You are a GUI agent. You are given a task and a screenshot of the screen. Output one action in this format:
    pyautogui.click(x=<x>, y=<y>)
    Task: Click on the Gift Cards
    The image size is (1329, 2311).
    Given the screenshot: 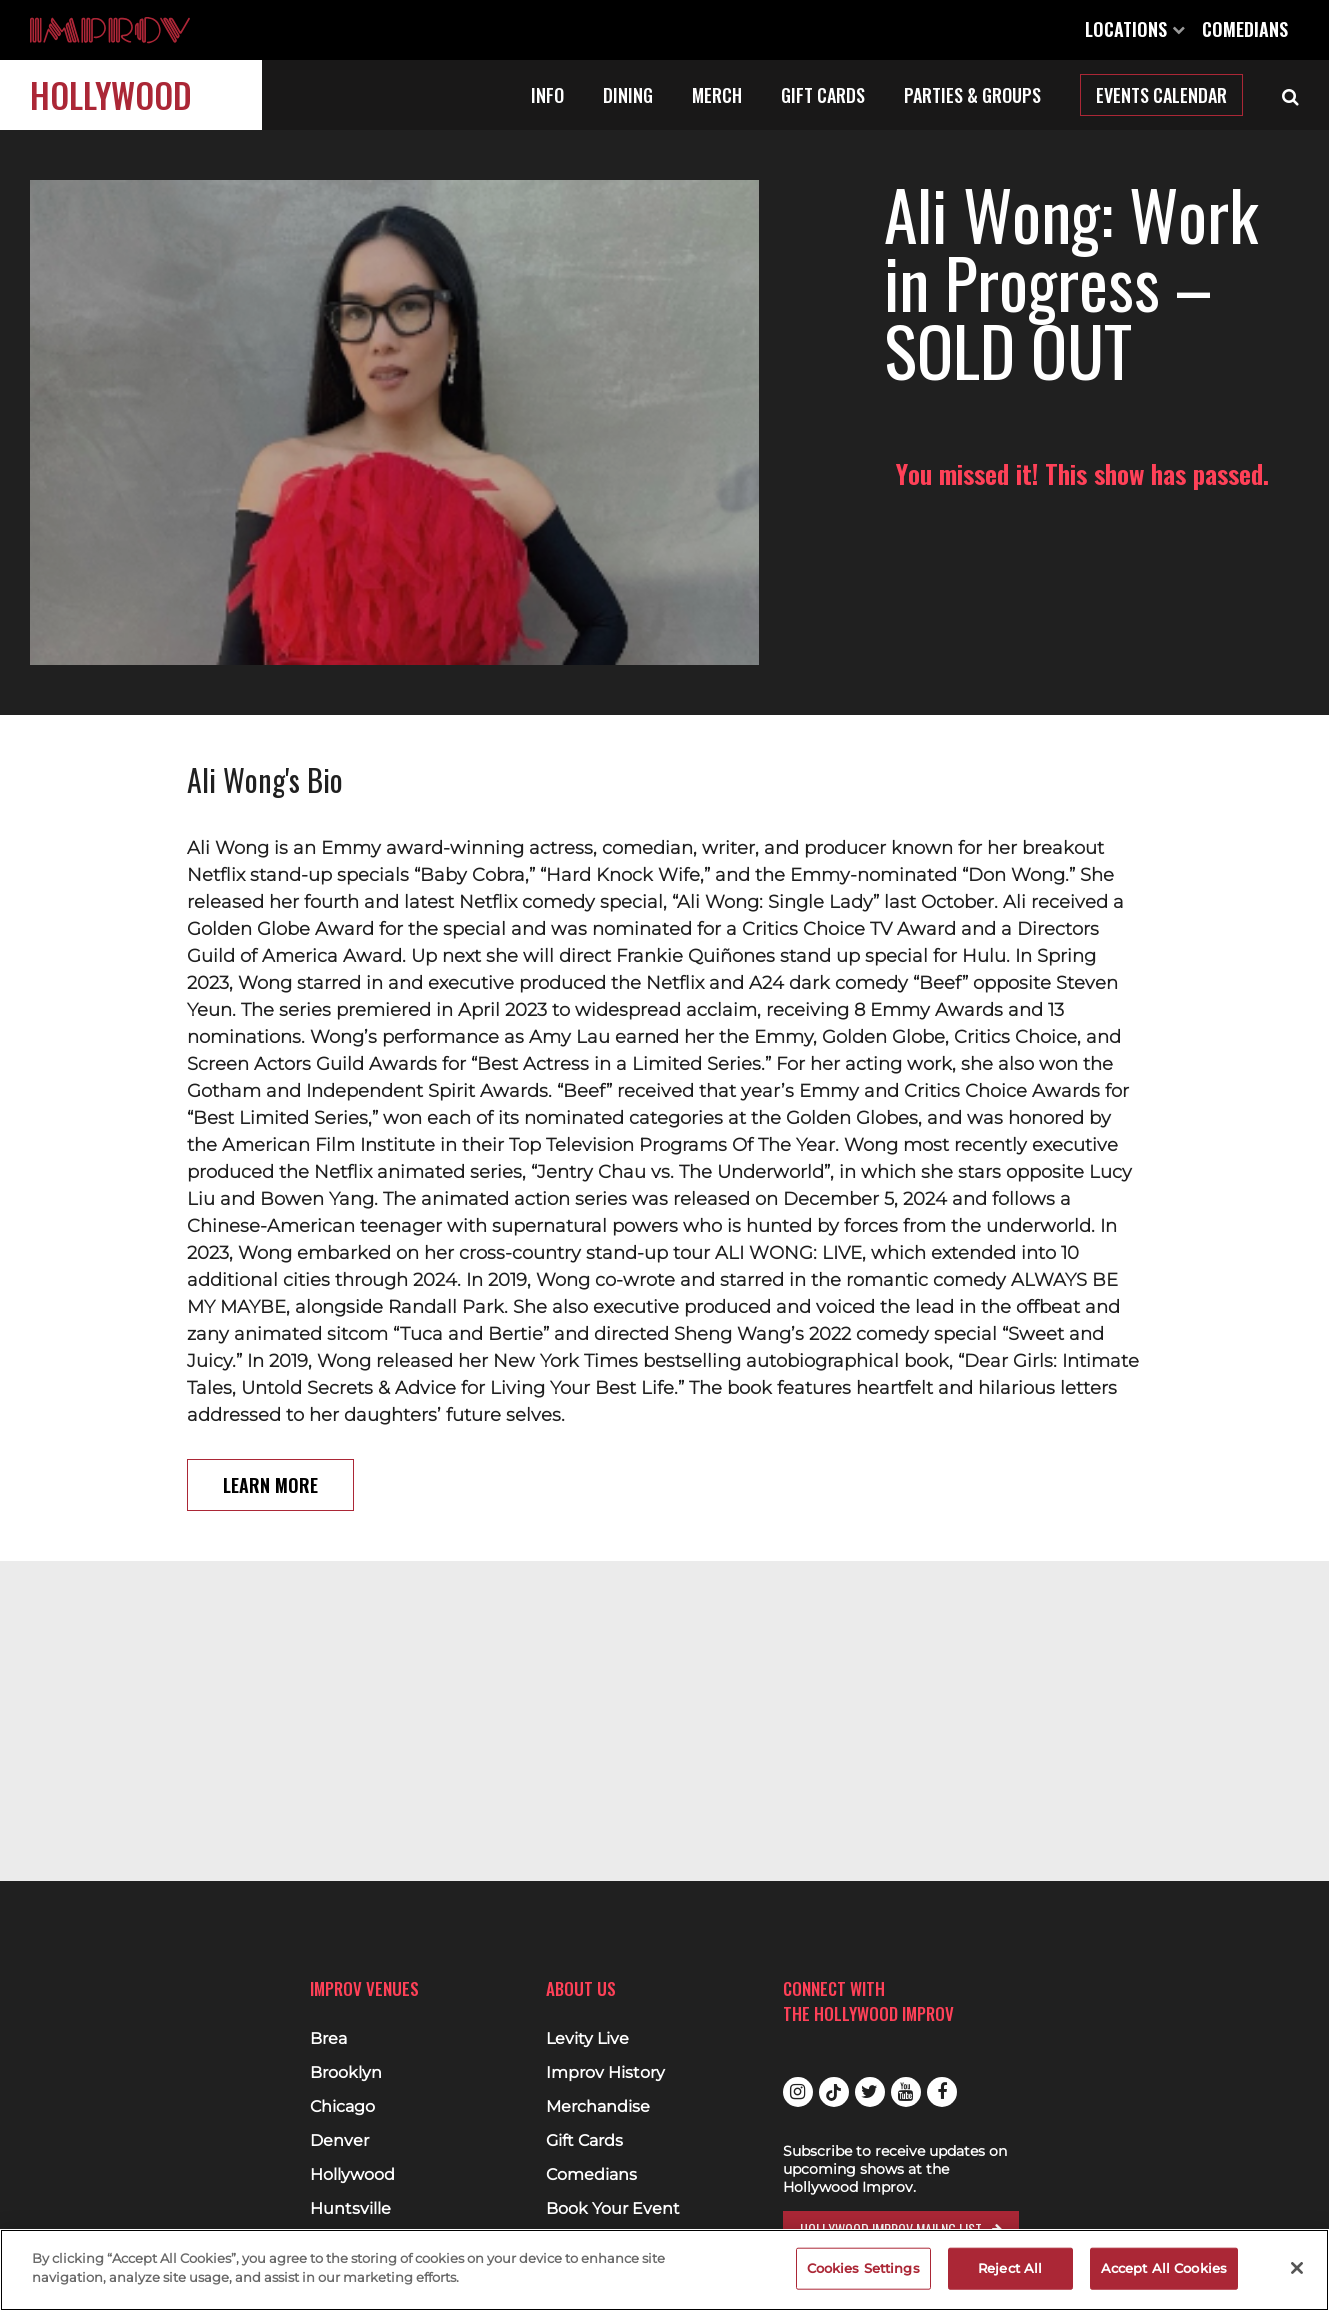 What is the action you would take?
    pyautogui.click(x=823, y=95)
    